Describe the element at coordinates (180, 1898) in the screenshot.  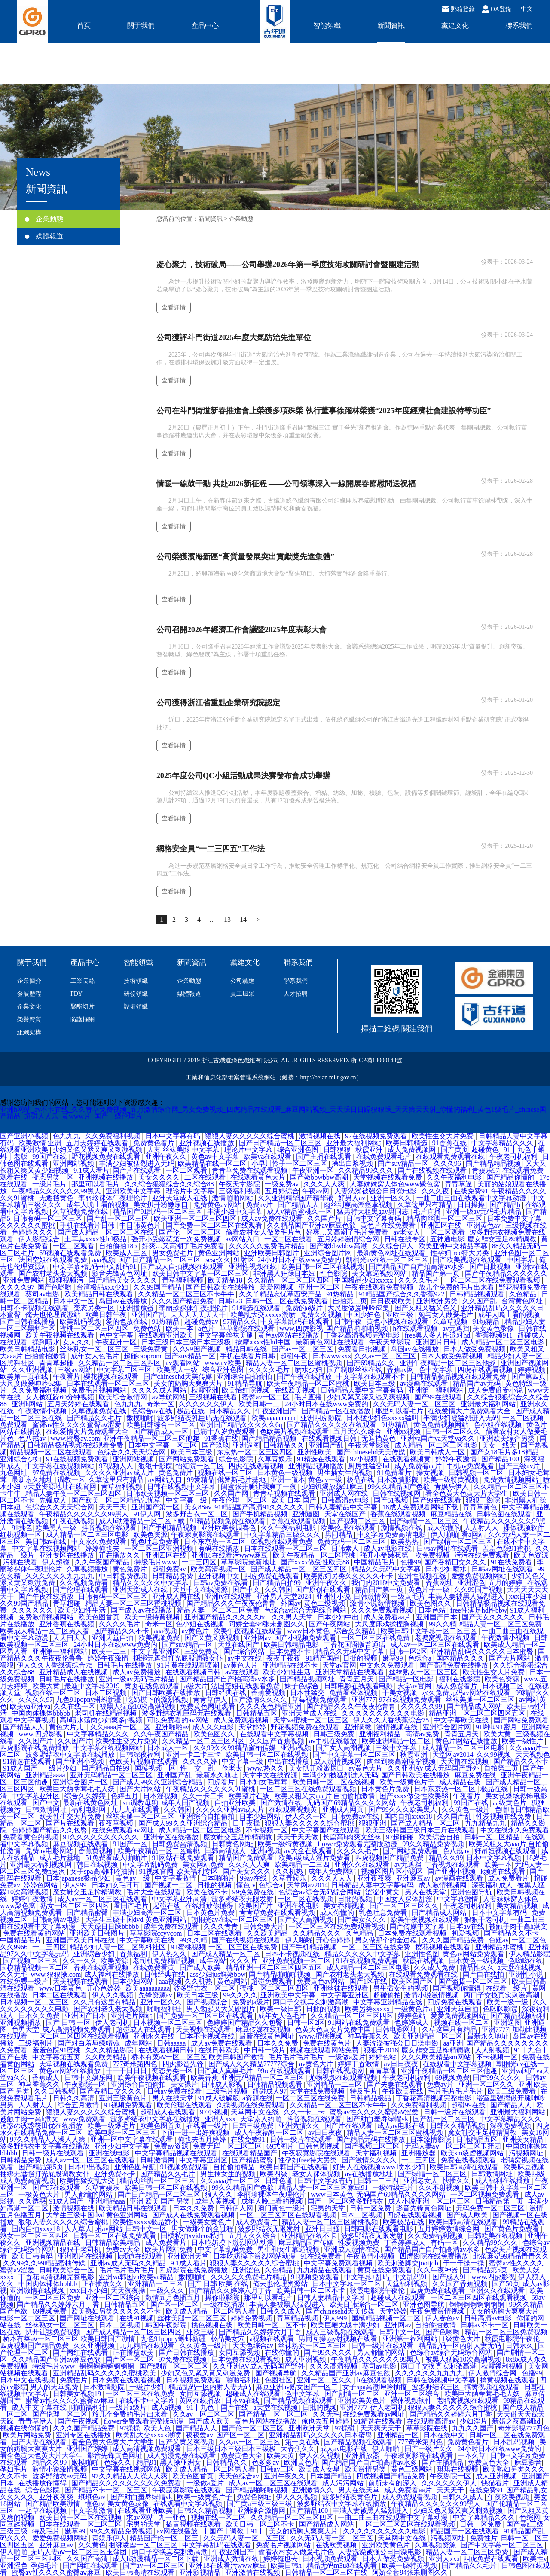
I see `中文字幕亚洲高清` at that location.